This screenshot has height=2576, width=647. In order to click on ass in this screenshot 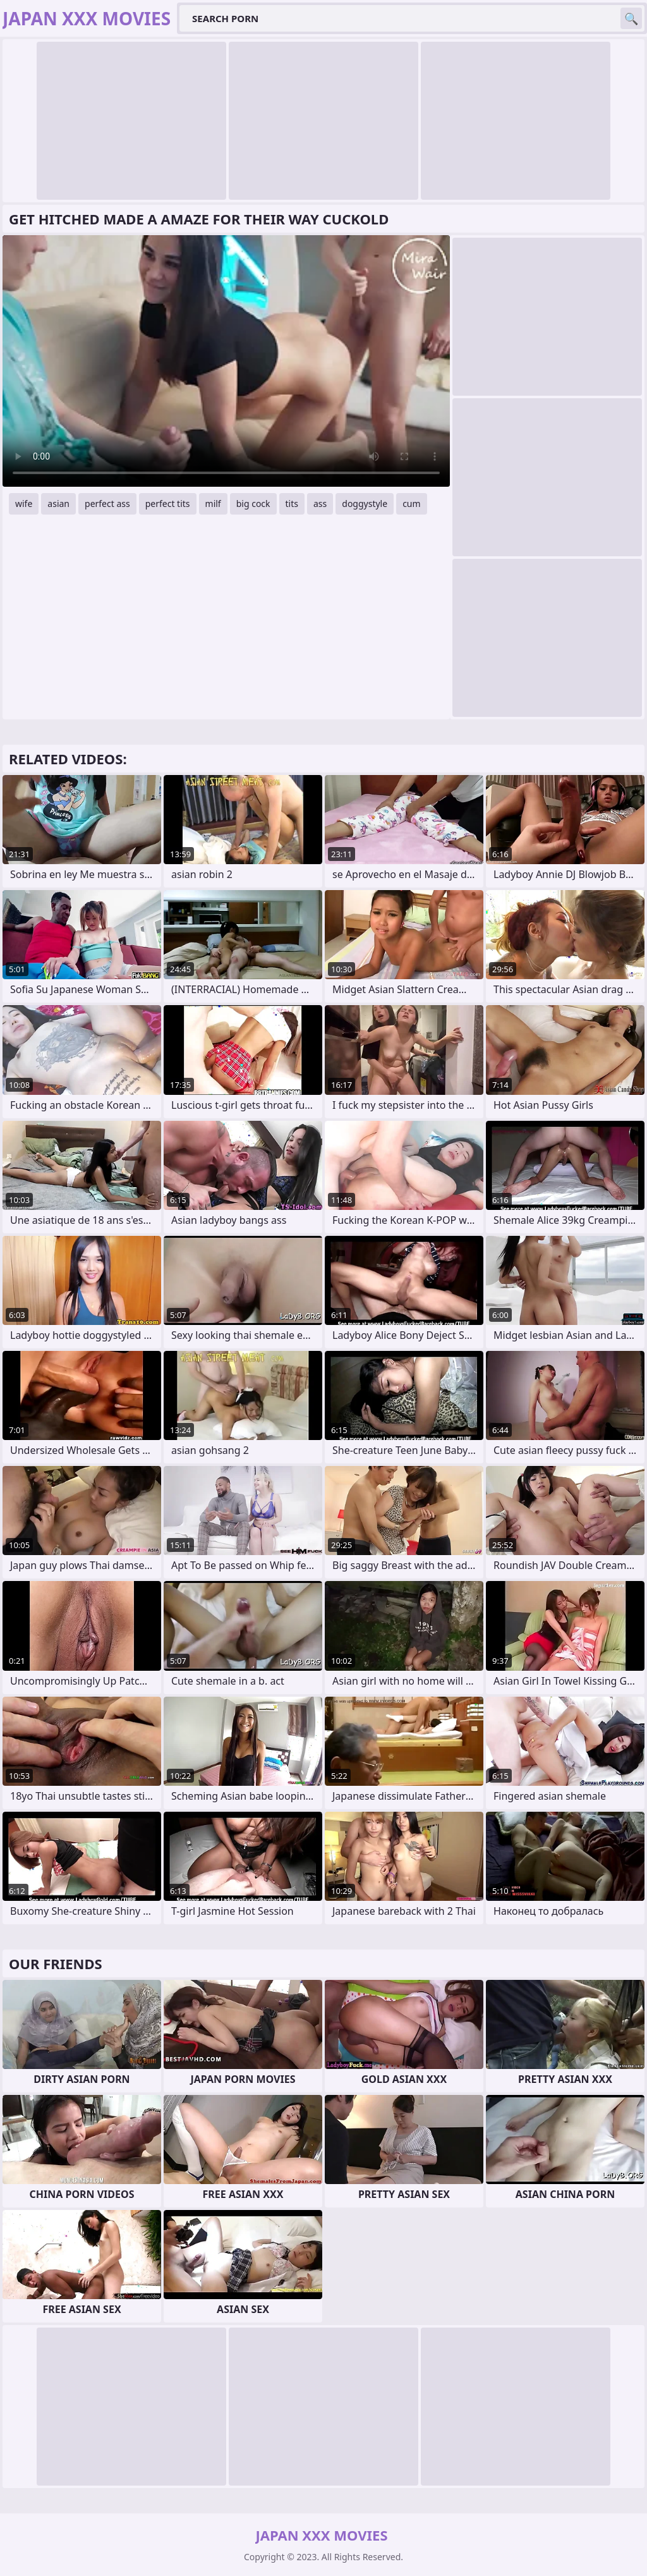, I will do `click(320, 503)`.